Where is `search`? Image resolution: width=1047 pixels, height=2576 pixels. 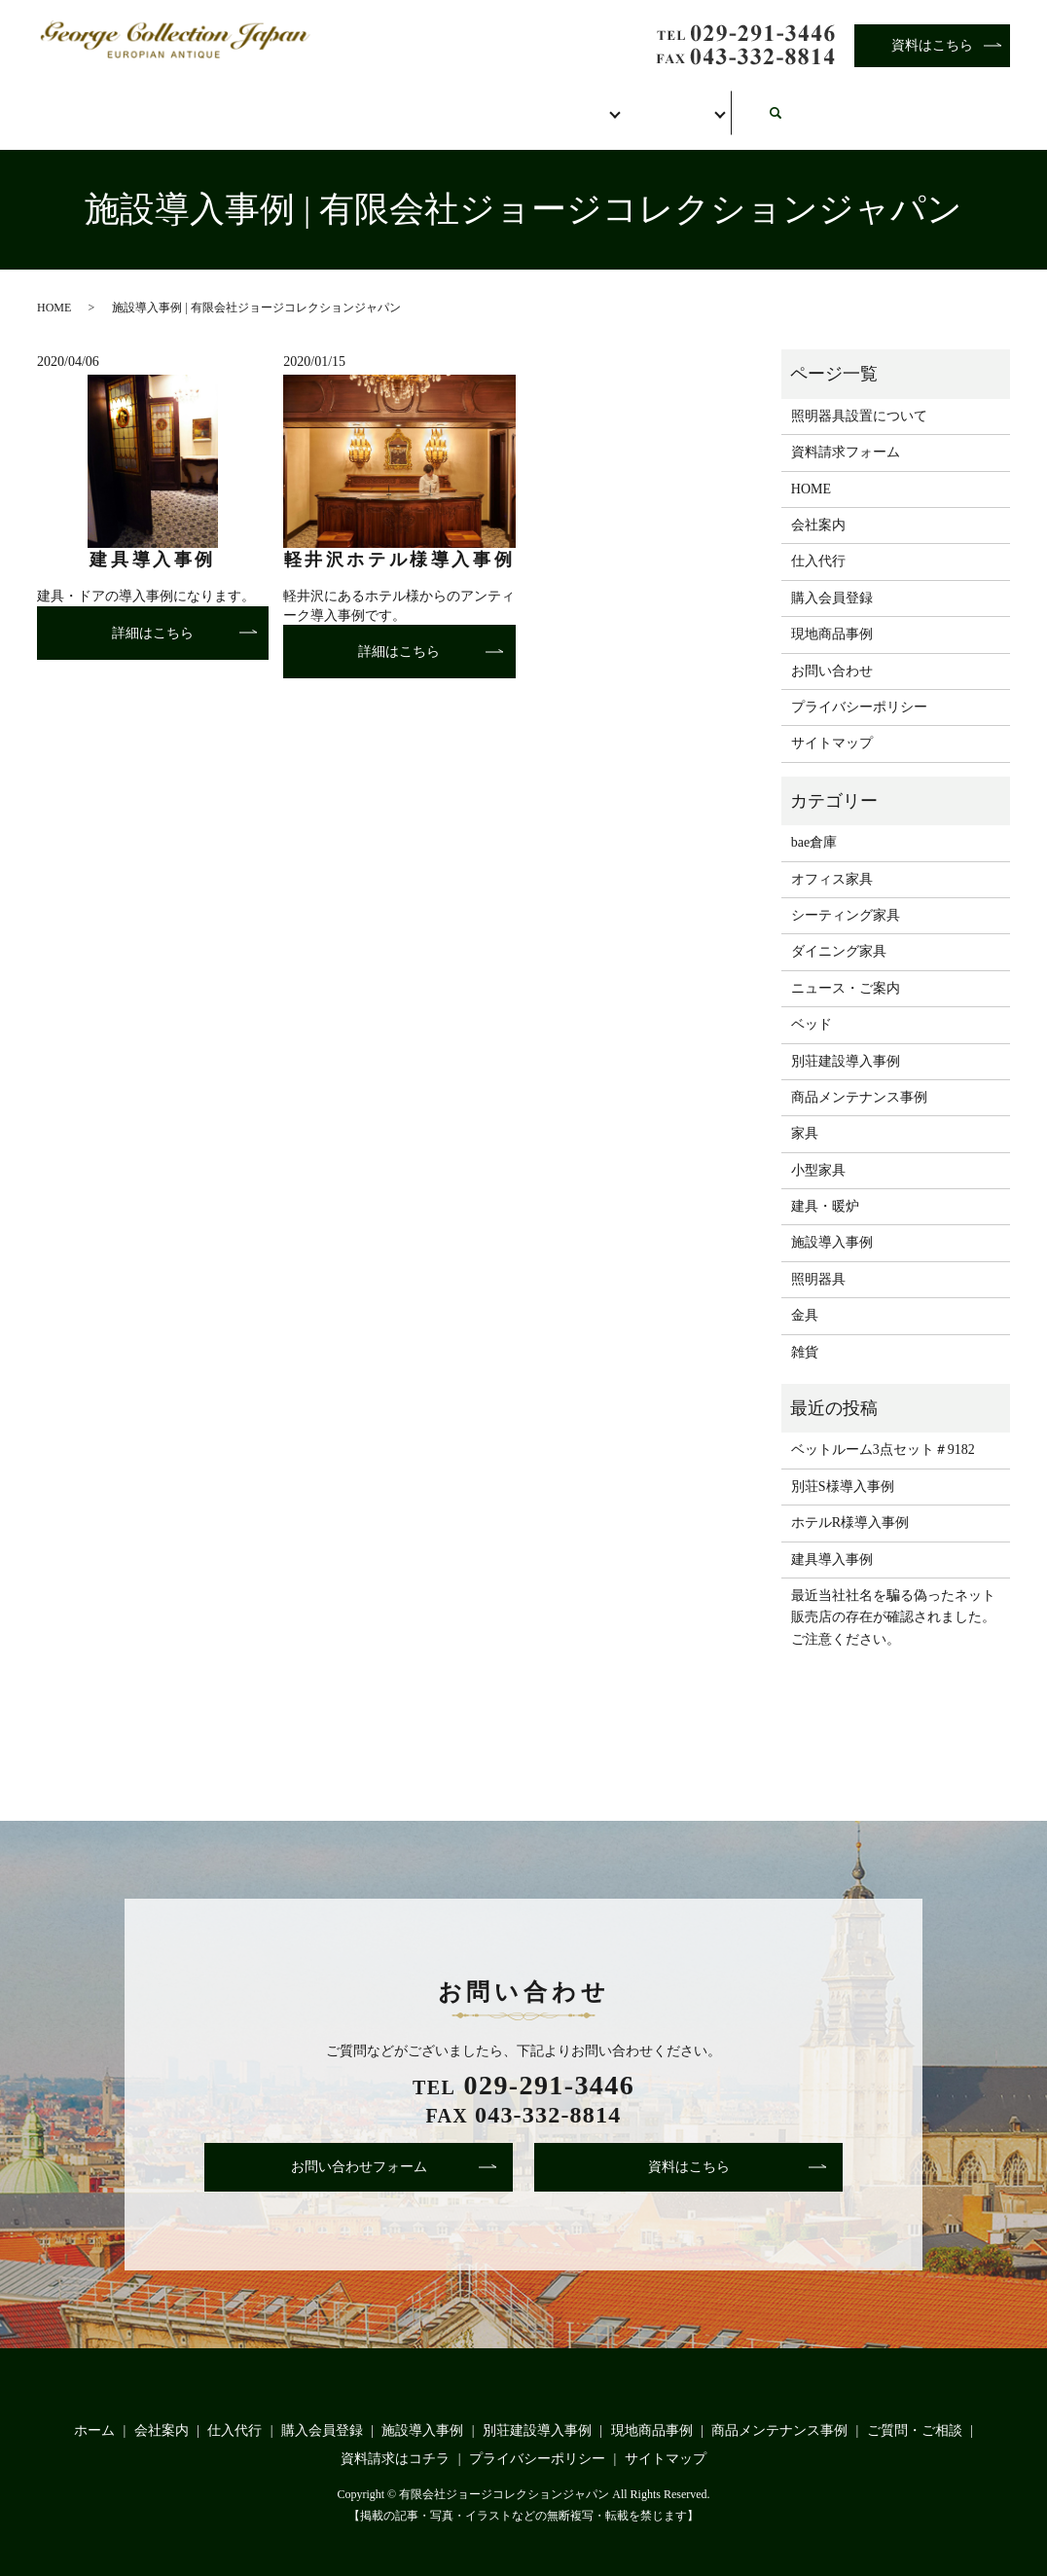
search is located at coordinates (981, 95).